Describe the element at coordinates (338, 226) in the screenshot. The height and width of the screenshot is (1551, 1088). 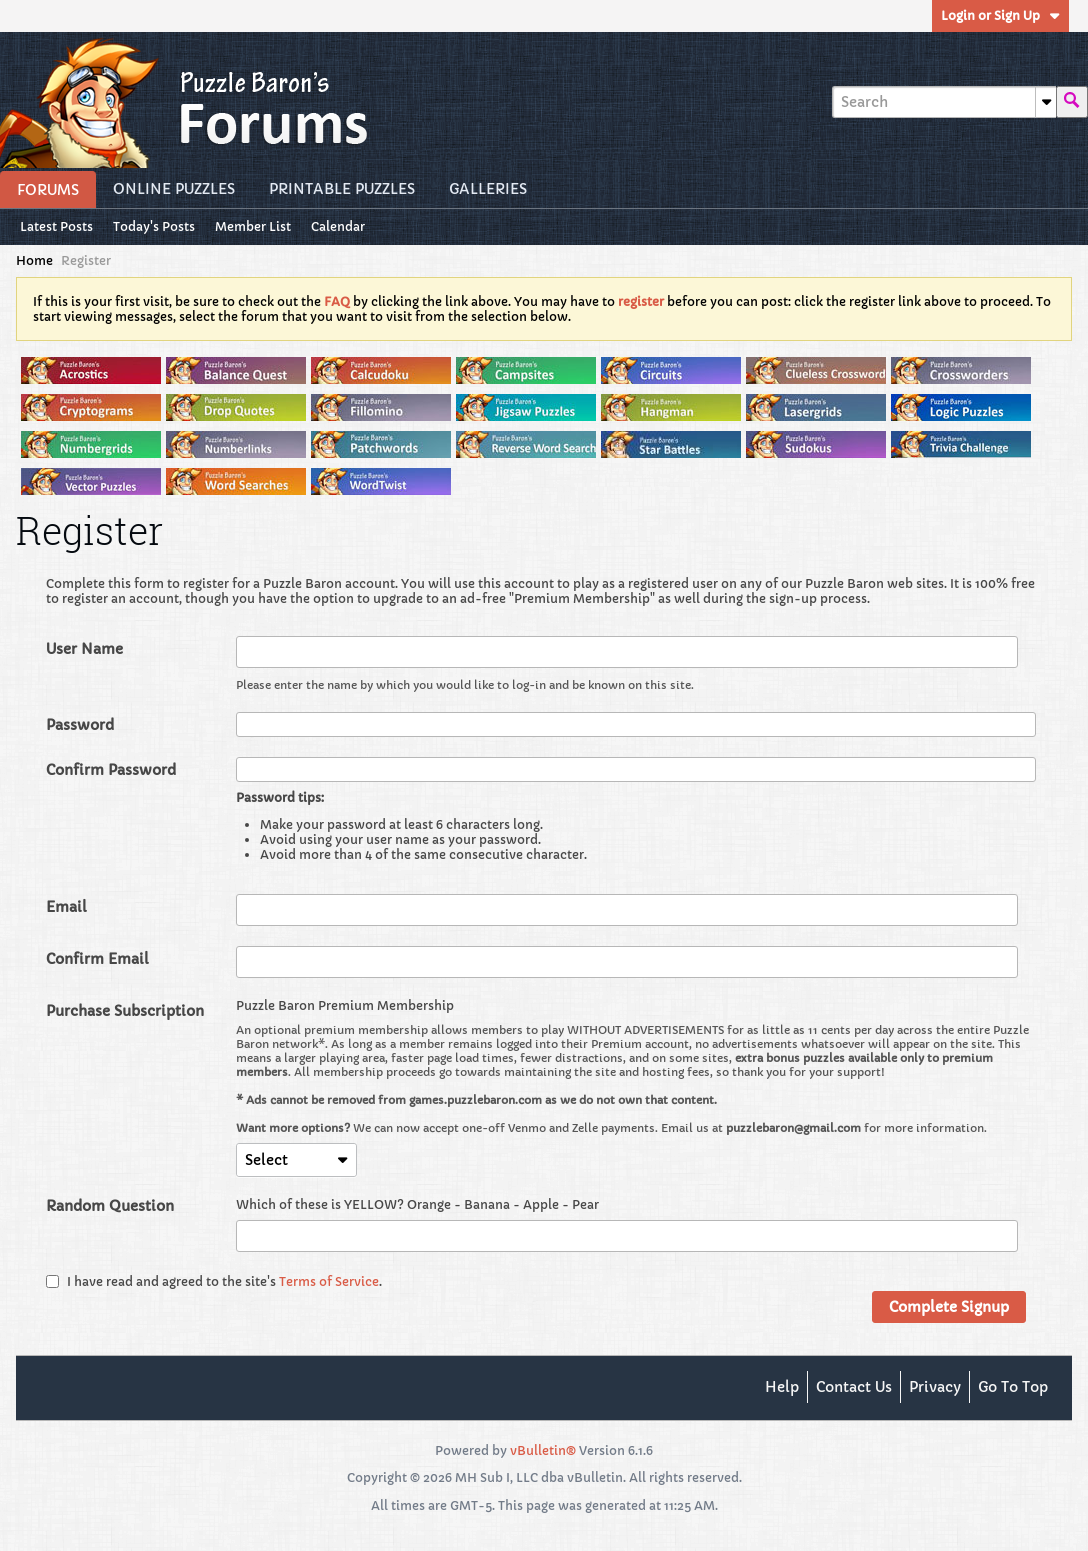
I see `Calendar` at that location.